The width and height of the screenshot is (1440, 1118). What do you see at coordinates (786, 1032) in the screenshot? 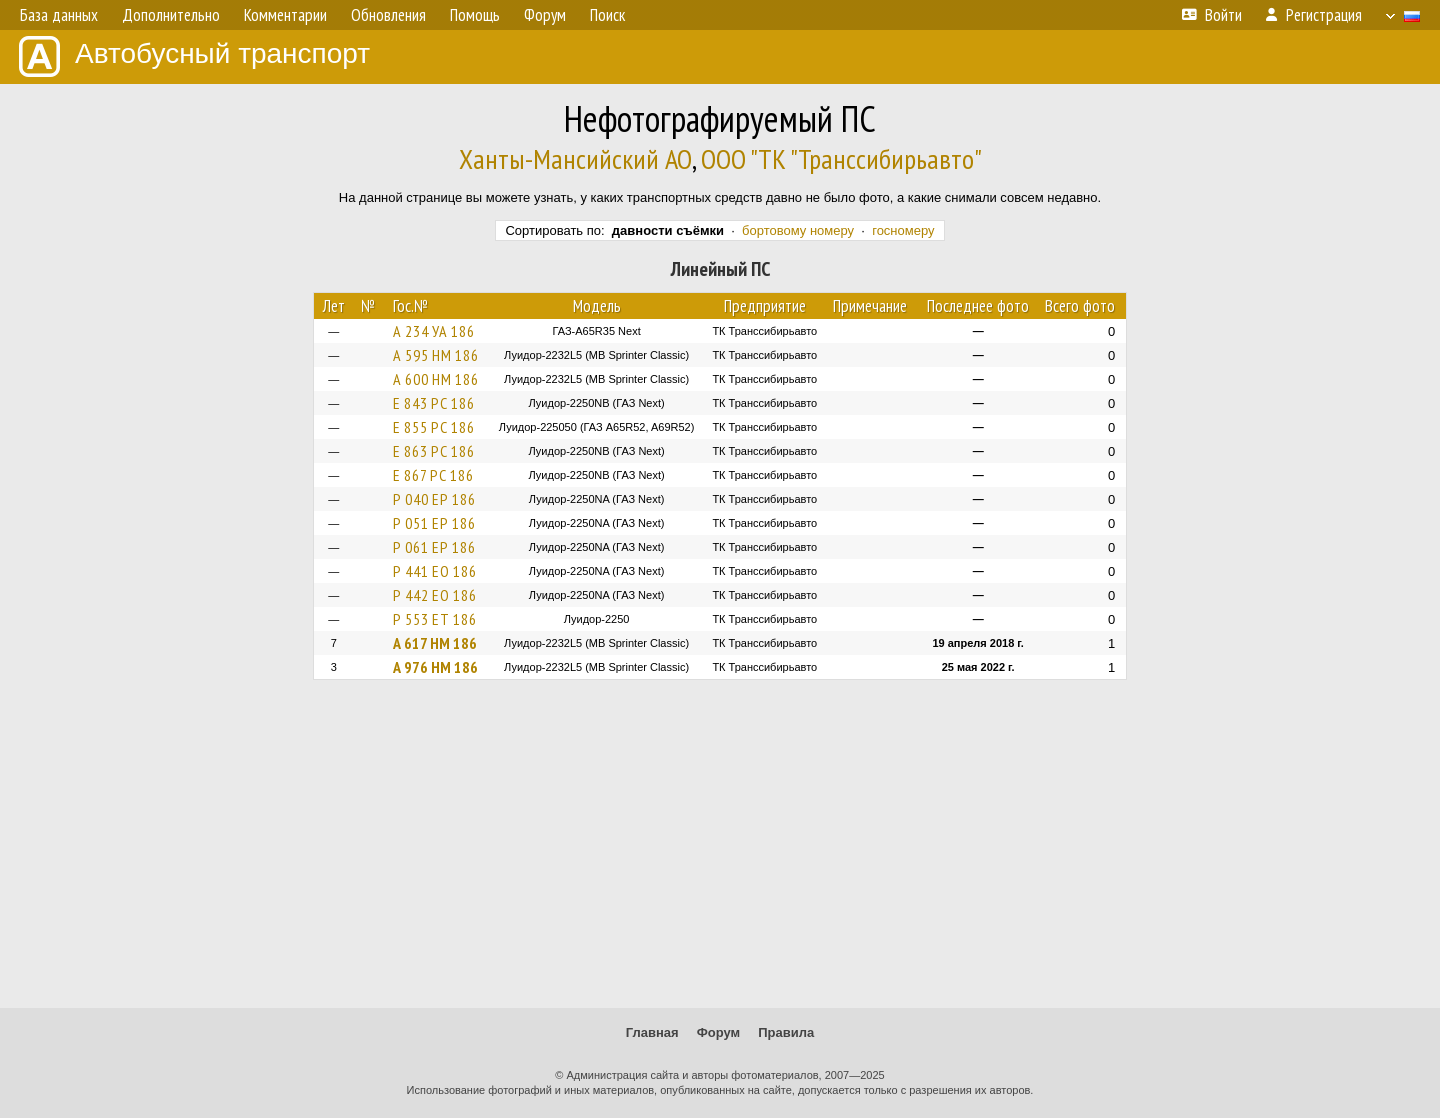
I see `Правила` at bounding box center [786, 1032].